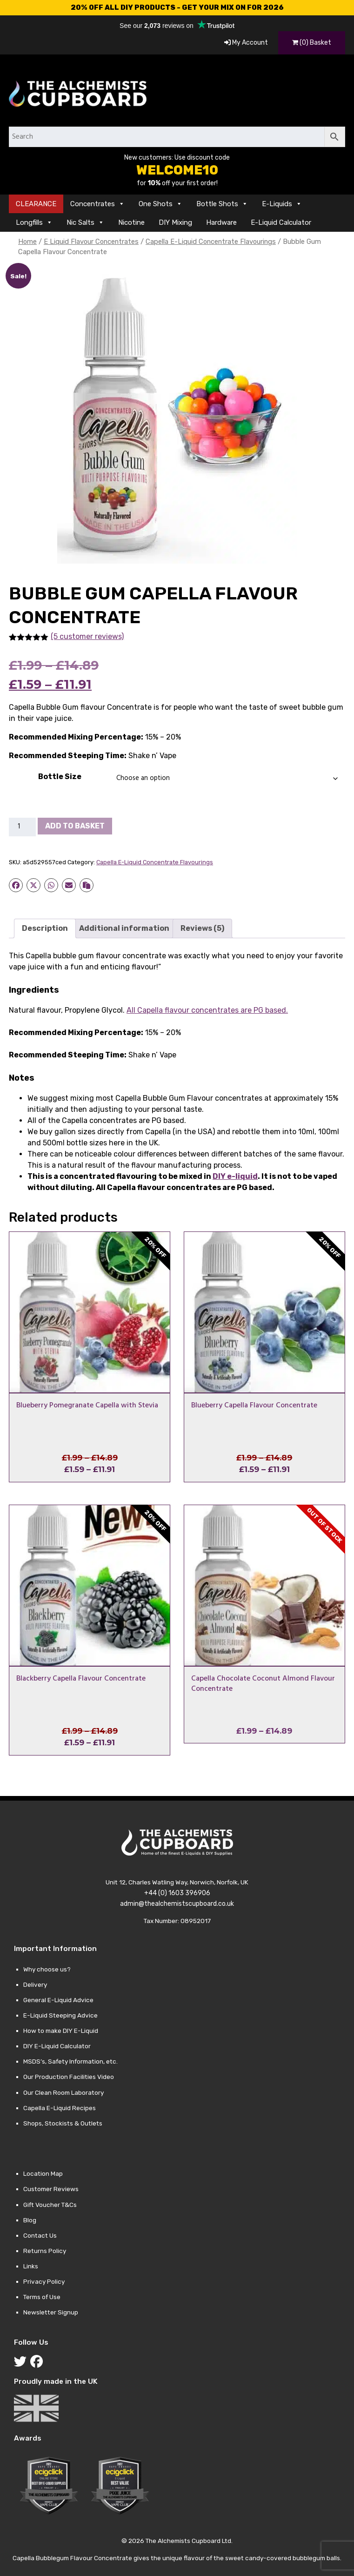 The image size is (354, 2576). Describe the element at coordinates (51, 2189) in the screenshot. I see `Customer Reviews` at that location.